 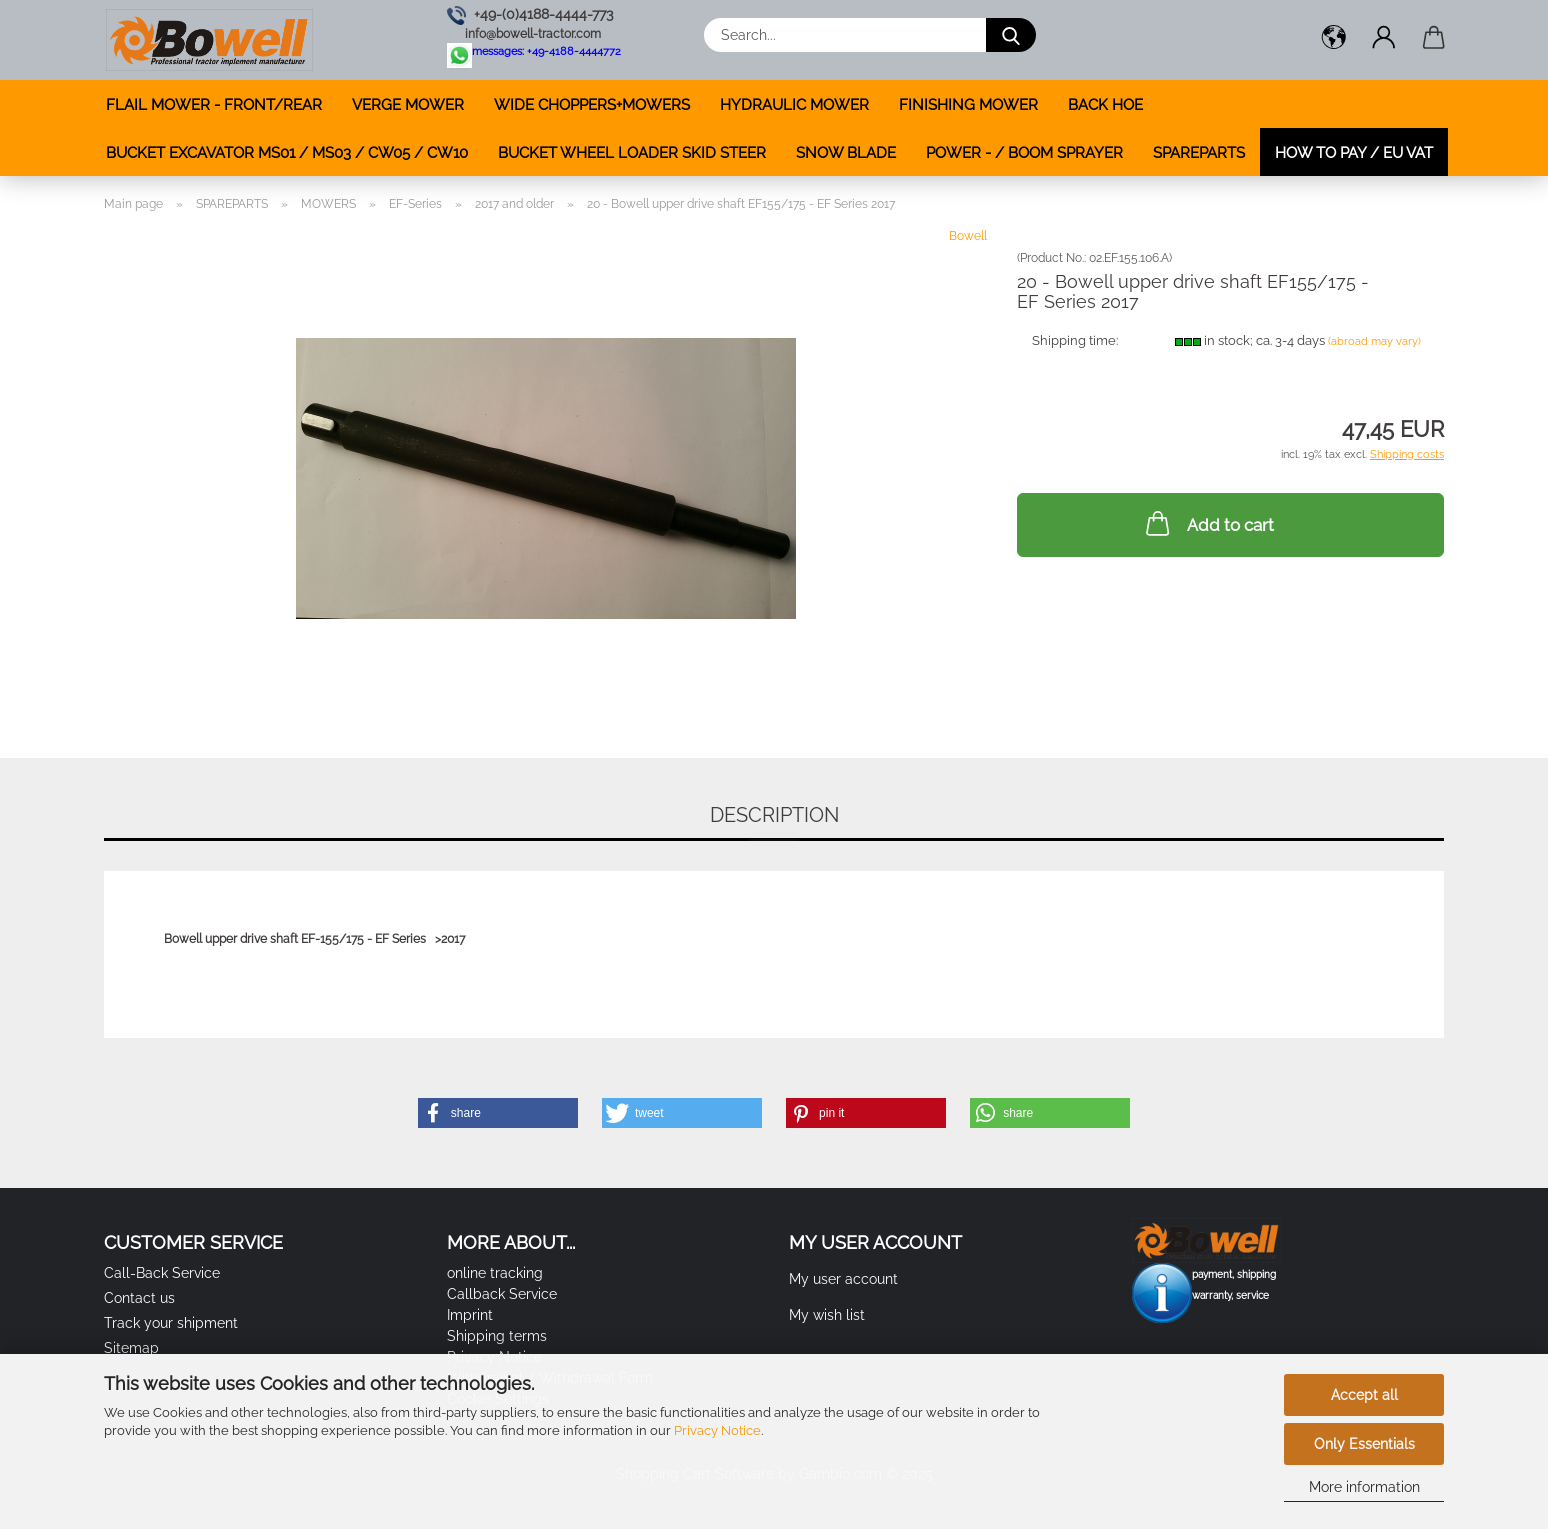 I want to click on Privacy Notice, so click(x=717, y=1430).